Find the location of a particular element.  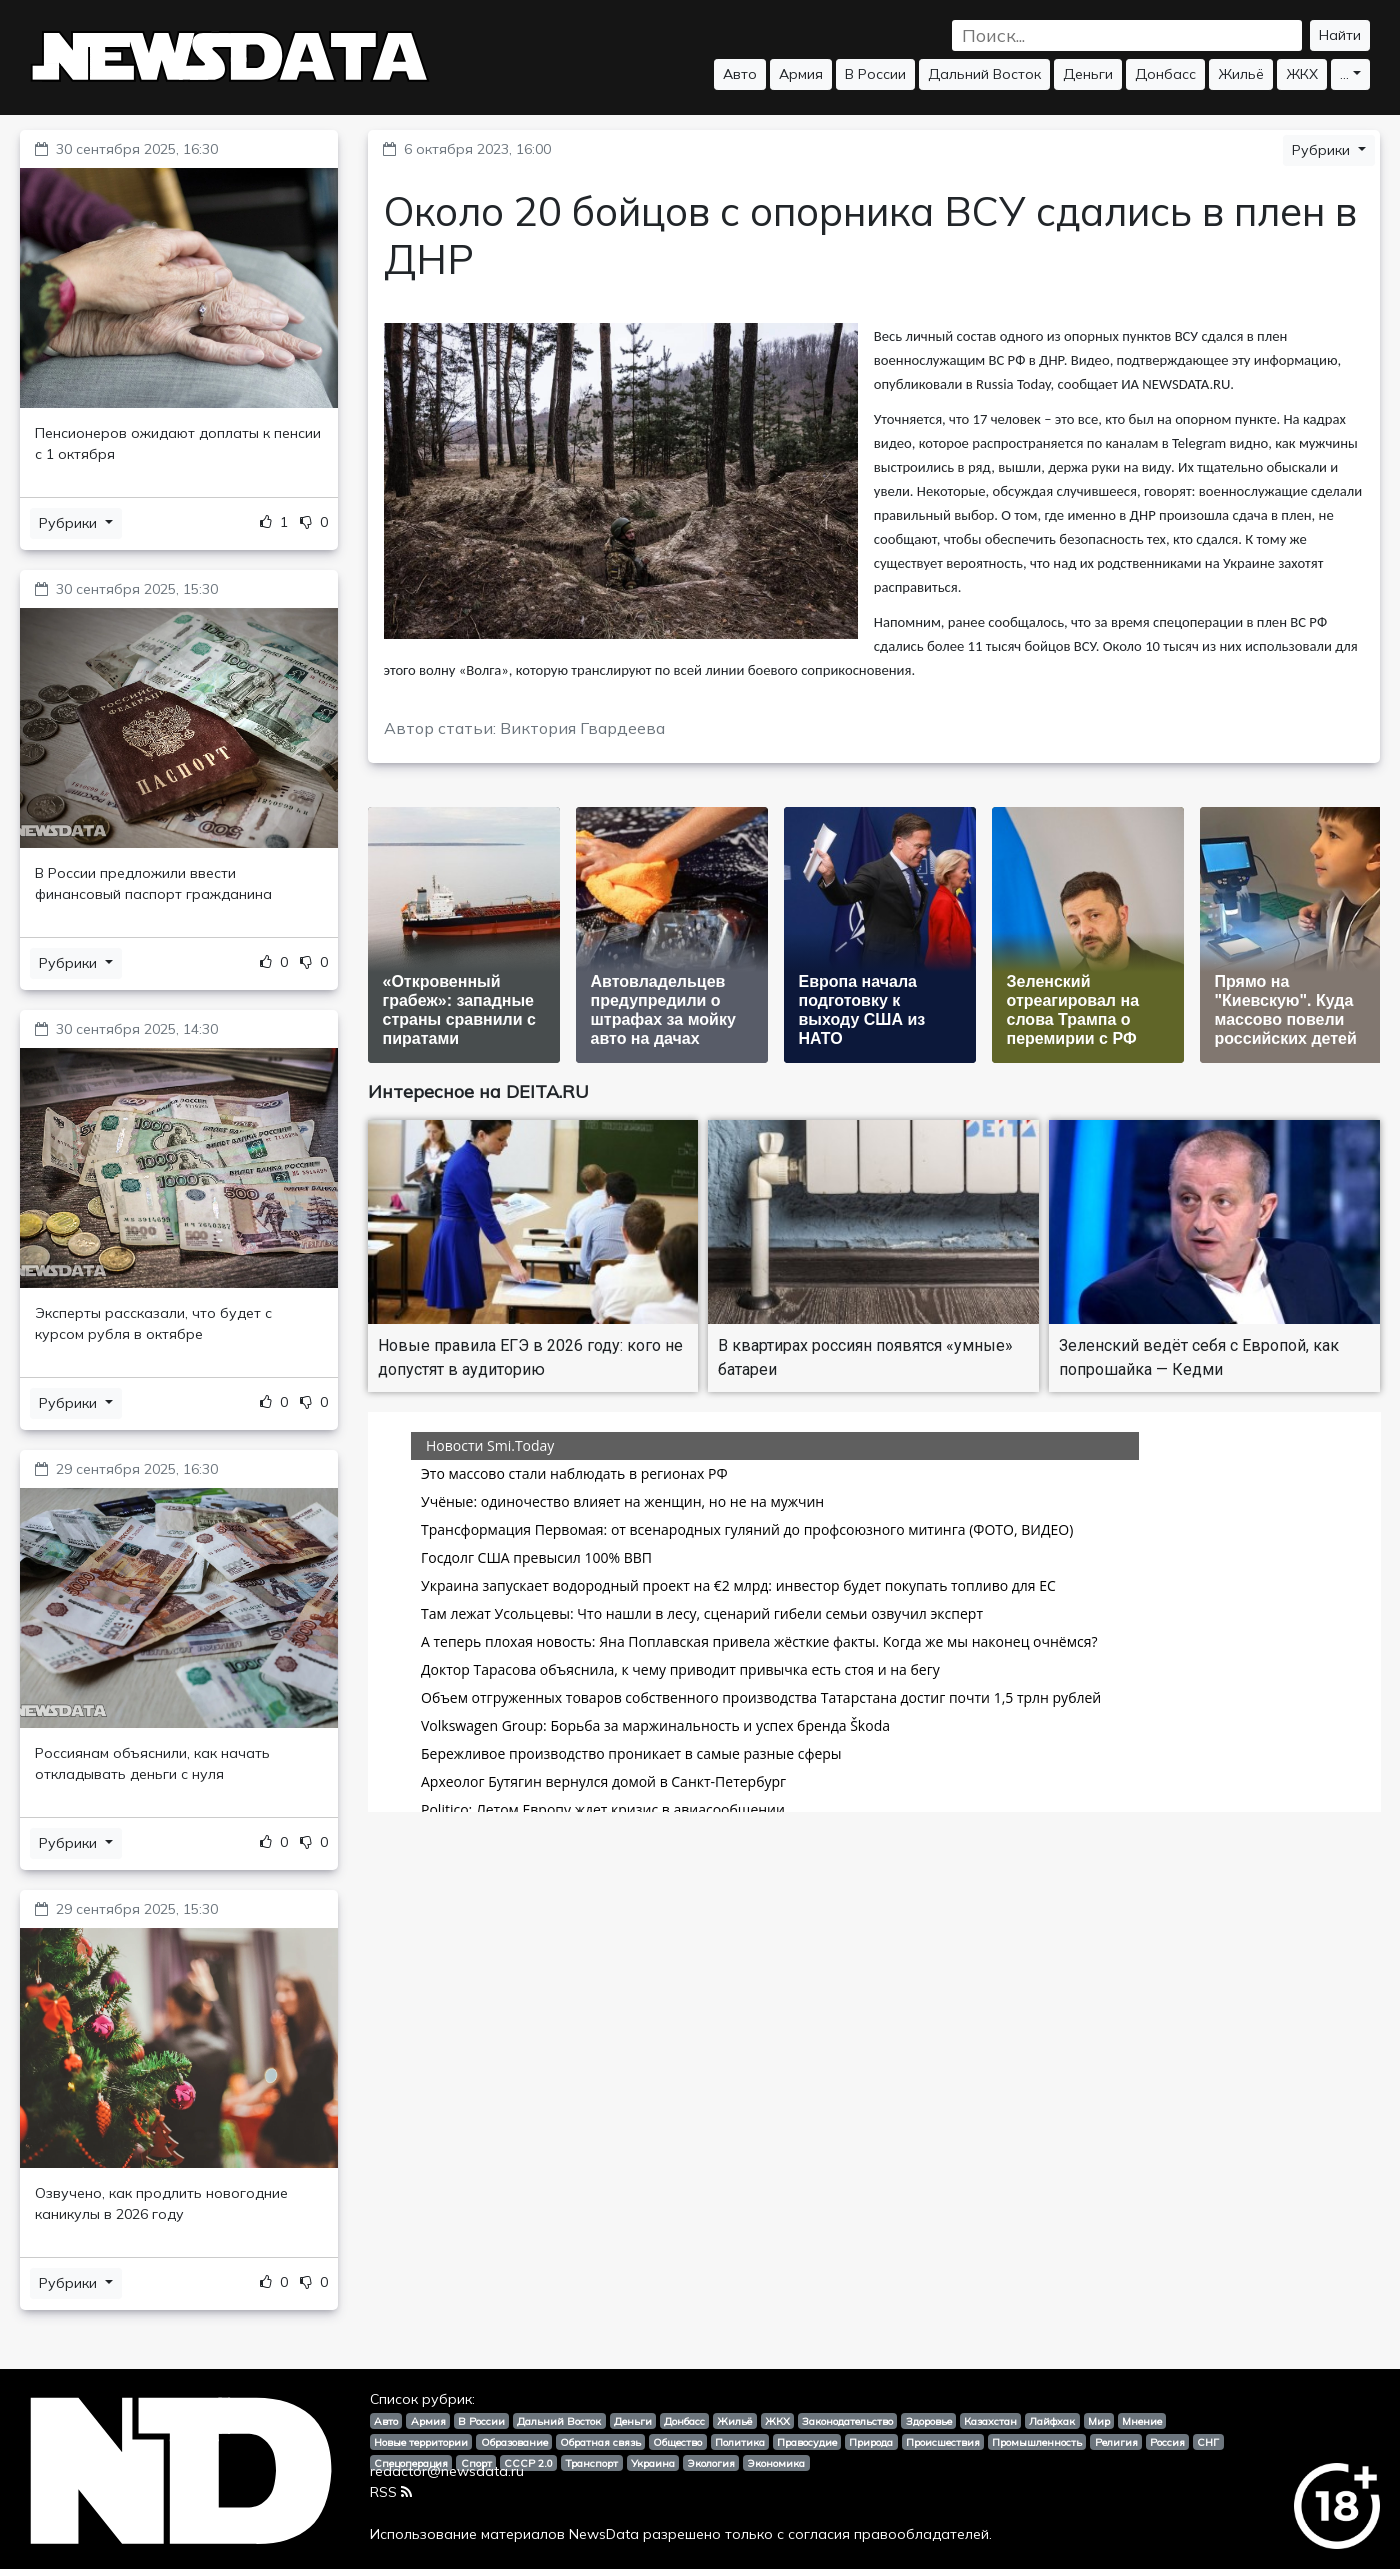

Образование is located at coordinates (514, 2442).